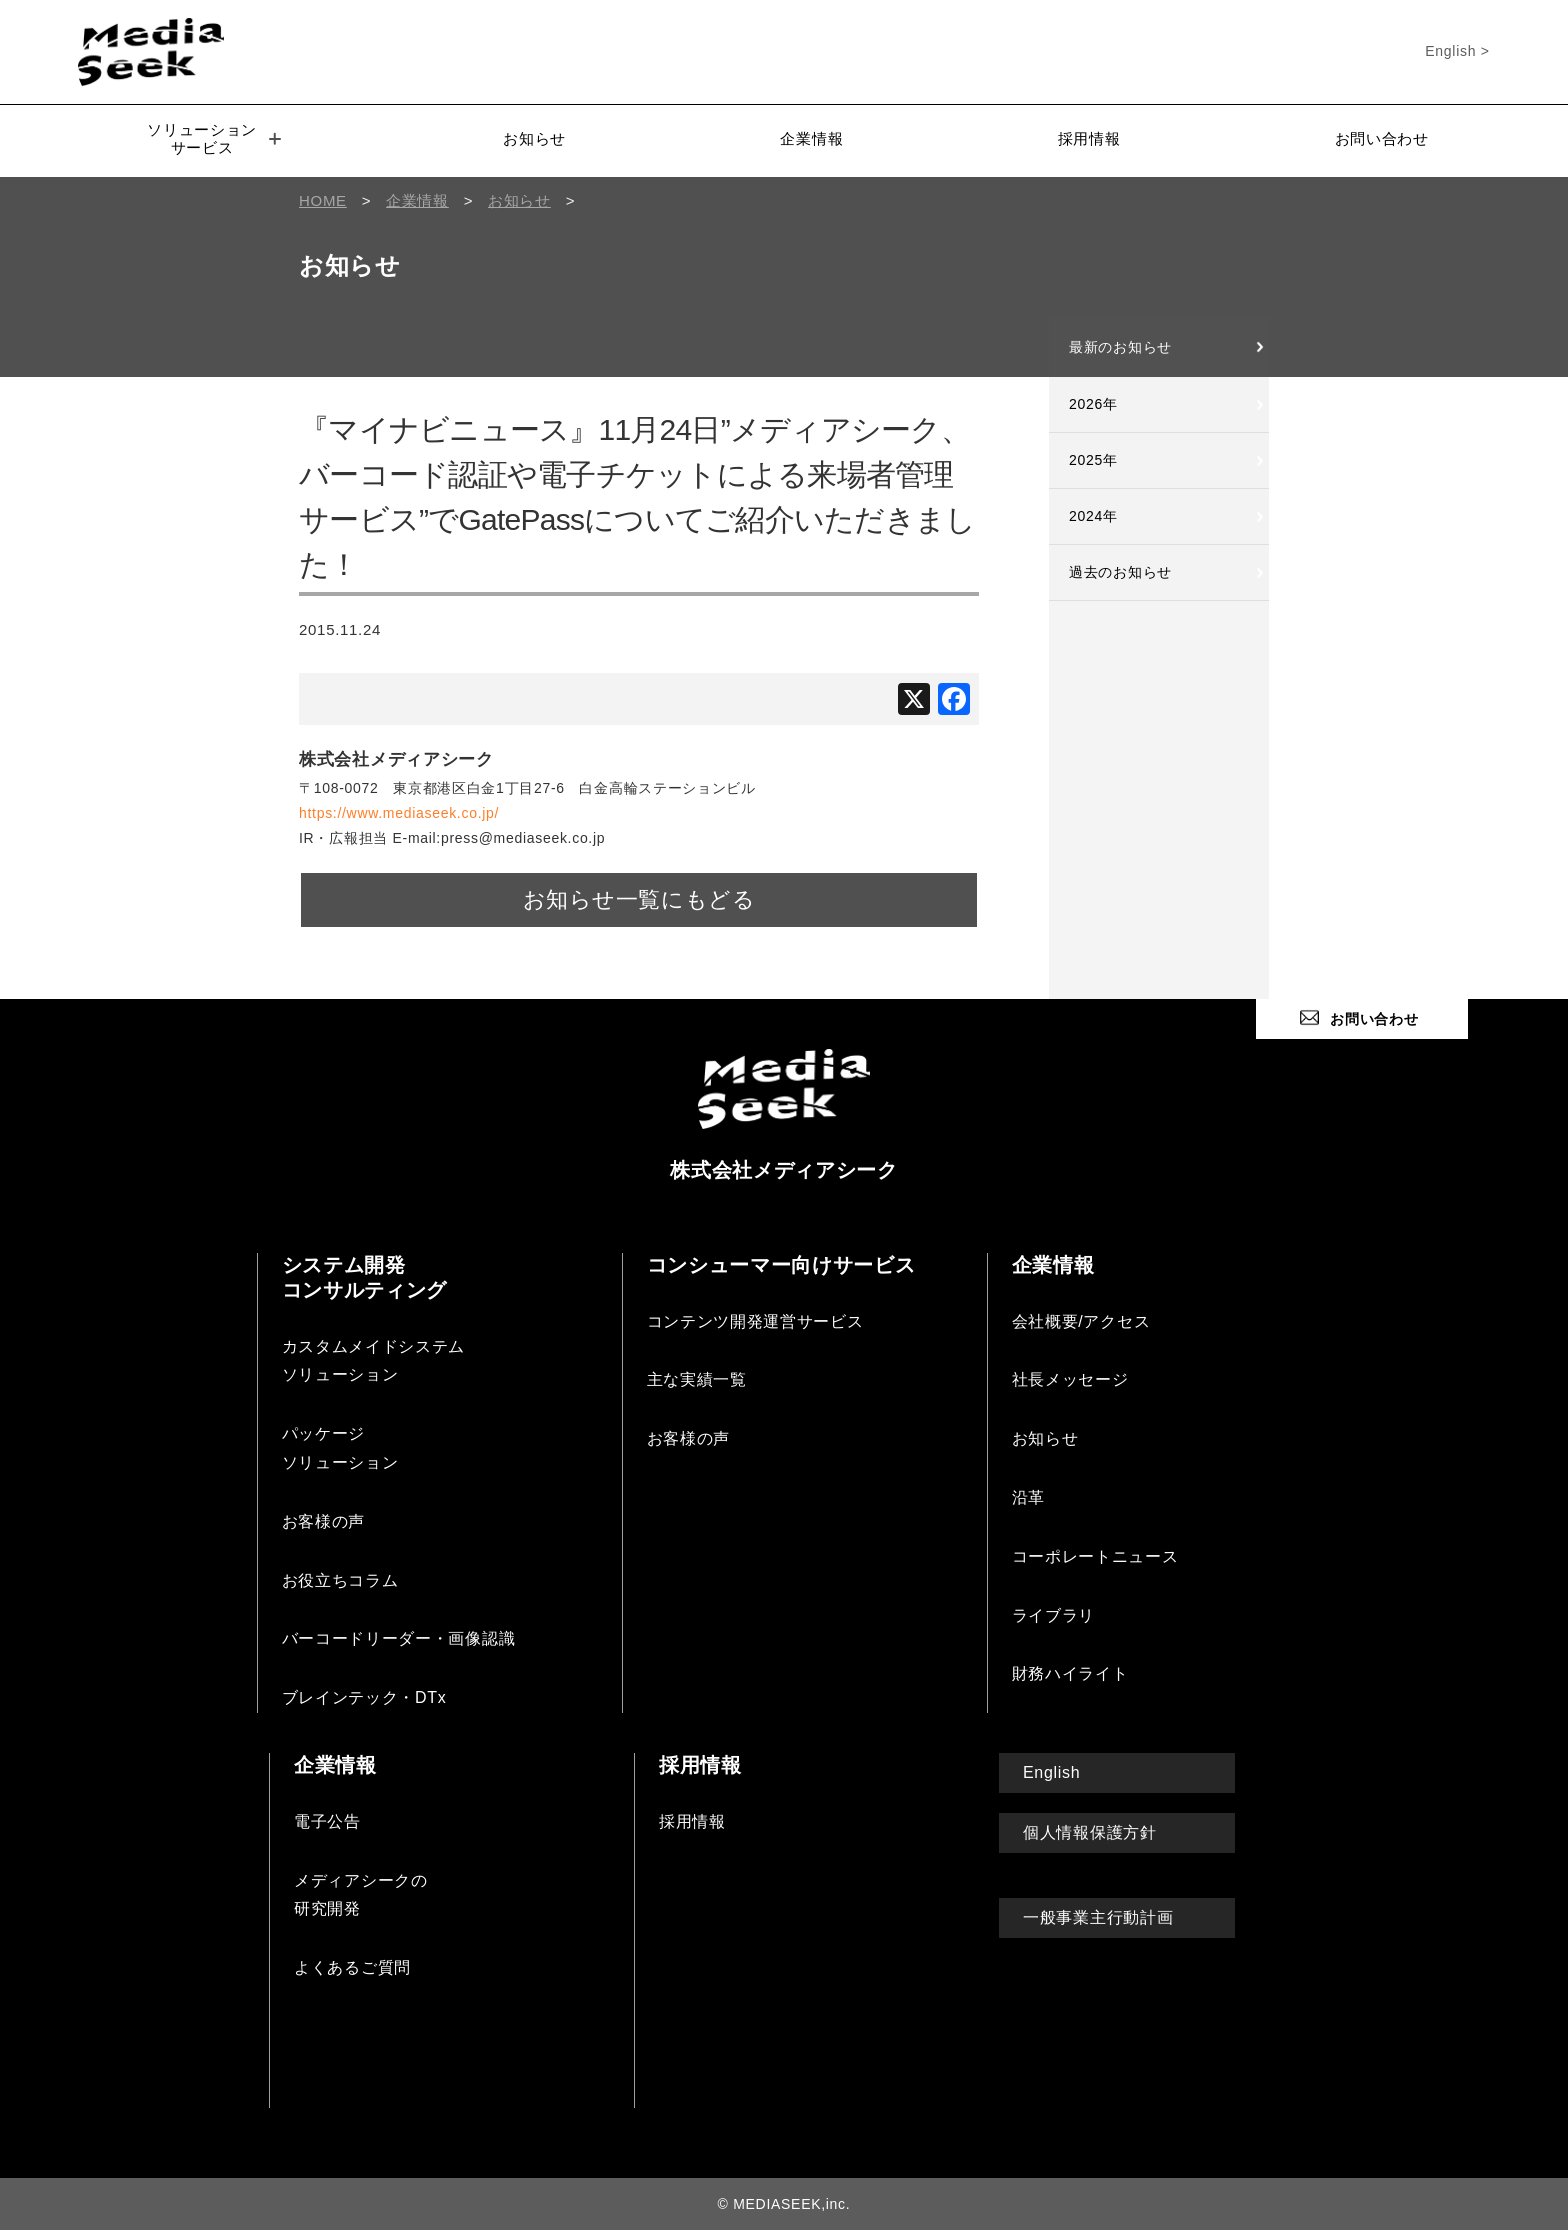 This screenshot has width=1568, height=2230. I want to click on 電子公告, so click(327, 1820).